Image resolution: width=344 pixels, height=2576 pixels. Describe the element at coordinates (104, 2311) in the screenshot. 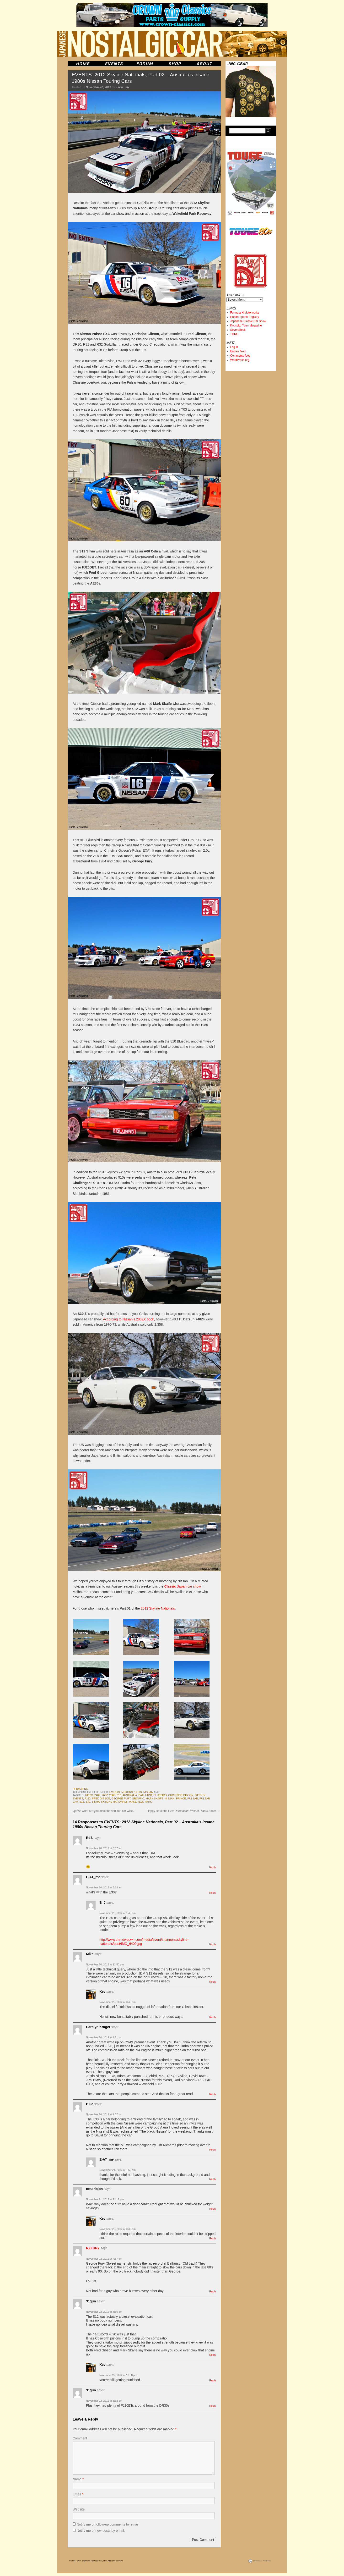

I see `November 22, 2012 at 8:30 pm` at that location.